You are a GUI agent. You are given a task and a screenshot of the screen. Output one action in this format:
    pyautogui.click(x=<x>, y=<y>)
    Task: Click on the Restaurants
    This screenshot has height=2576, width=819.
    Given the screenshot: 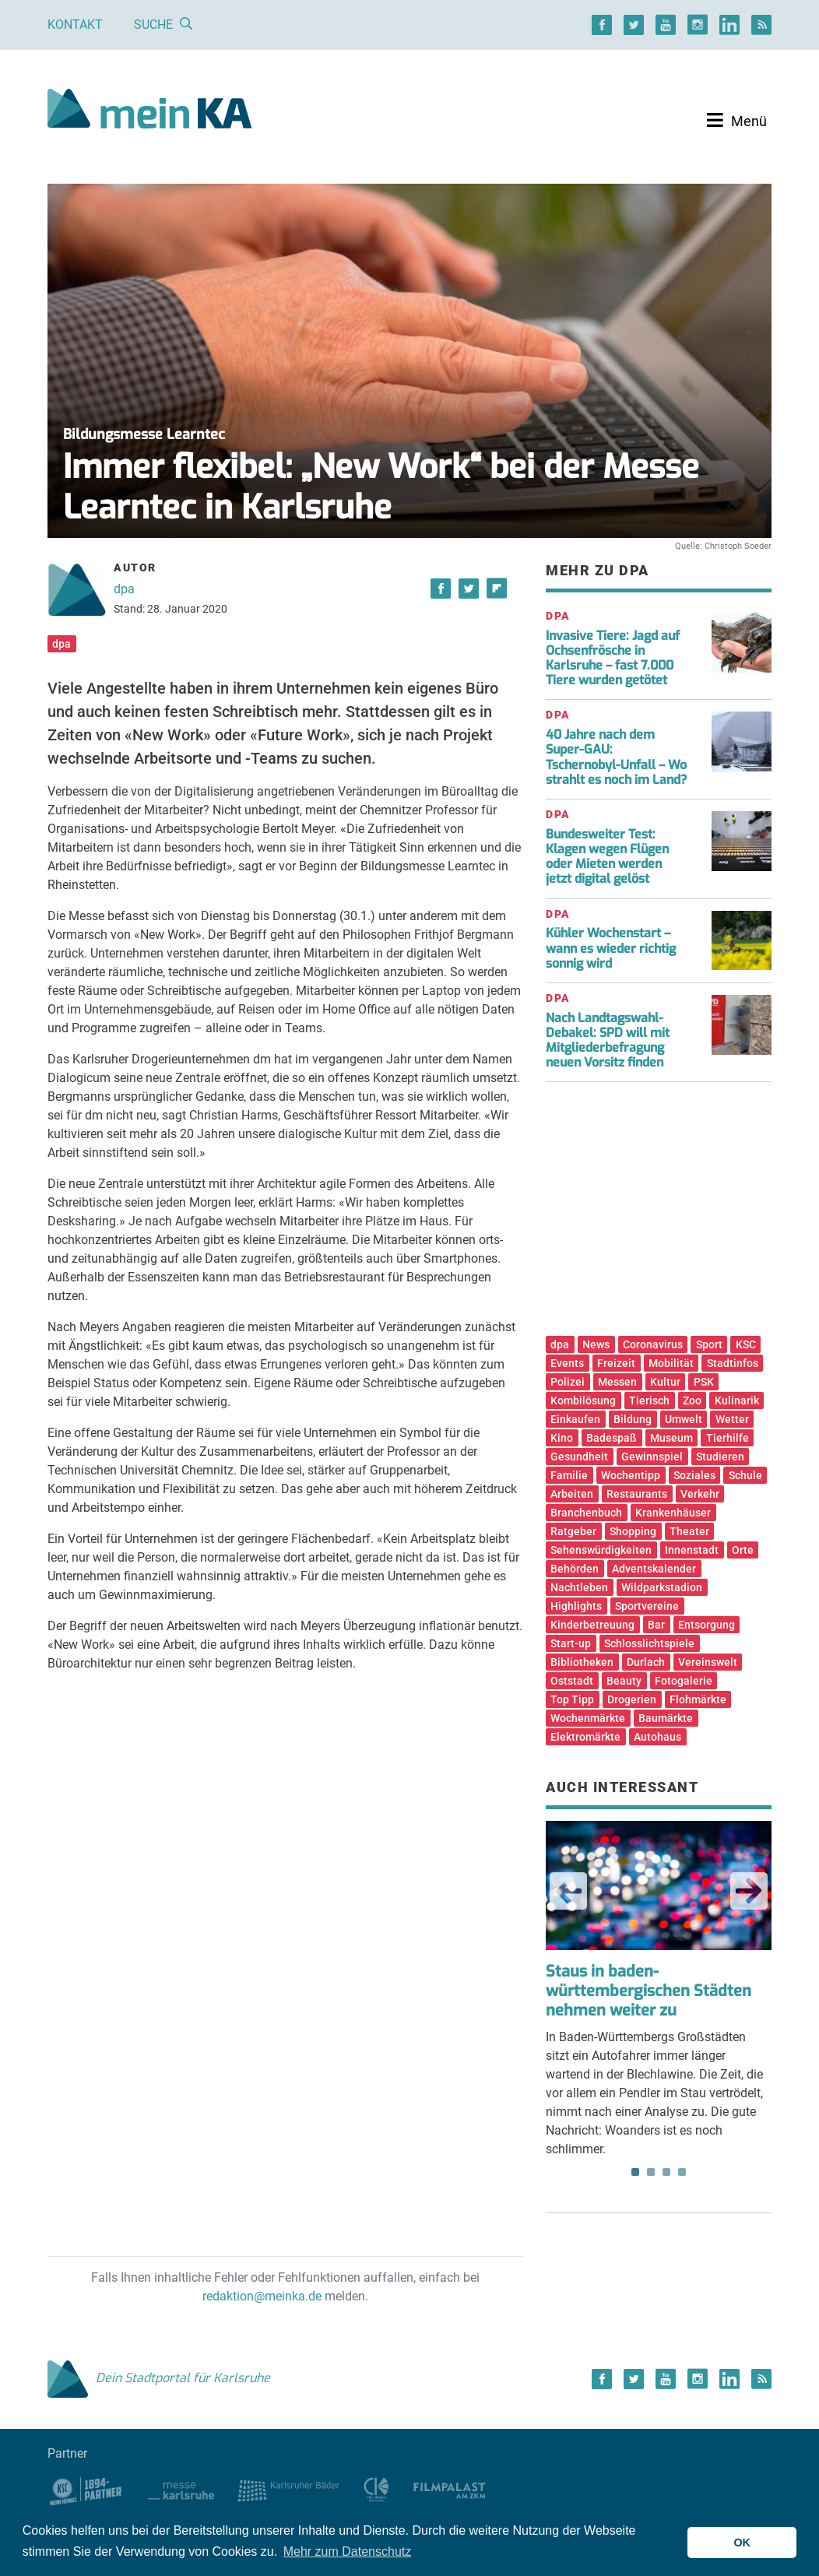 What is the action you would take?
    pyautogui.click(x=636, y=1494)
    